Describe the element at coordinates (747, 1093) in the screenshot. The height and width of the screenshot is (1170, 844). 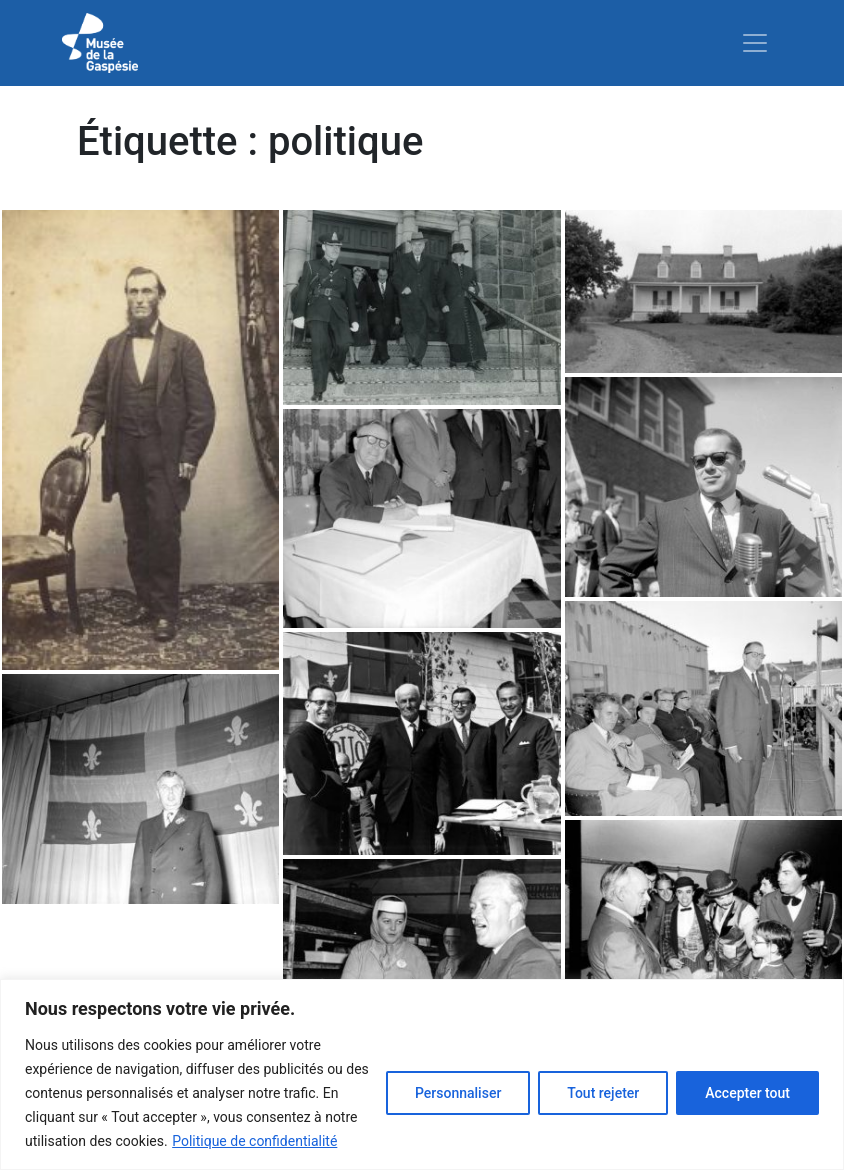
I see `Accepter tout` at that location.